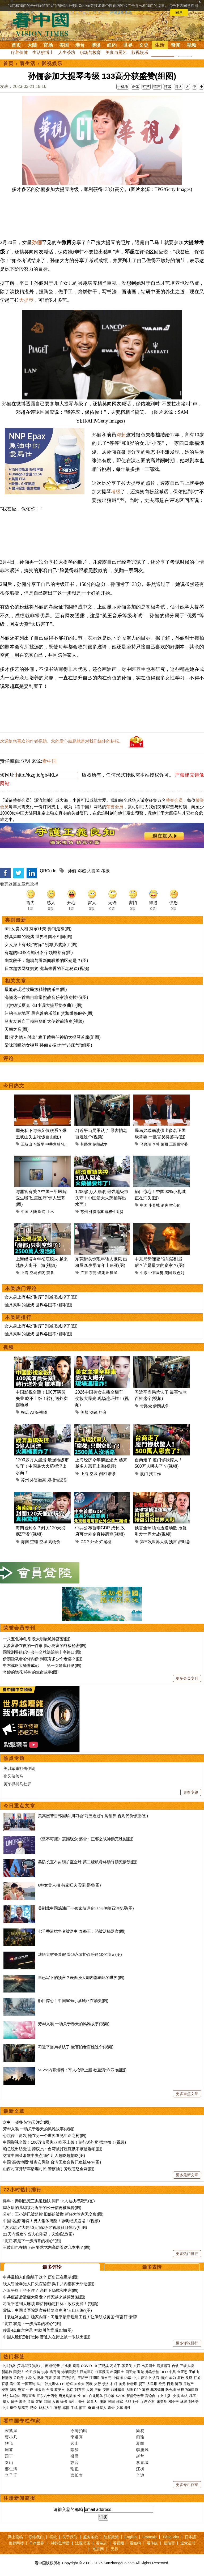 This screenshot has width=204, height=2576. Describe the element at coordinates (49, 1013) in the screenshot. I see `纽约长岛地区 最完善的乐器租赁和维修服务(图)` at that location.